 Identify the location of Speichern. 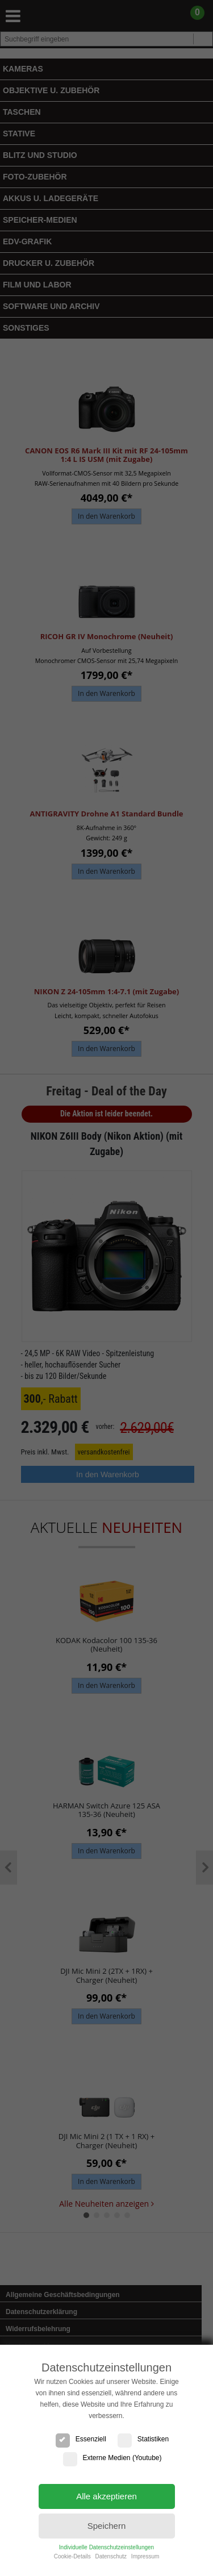
(106, 2526).